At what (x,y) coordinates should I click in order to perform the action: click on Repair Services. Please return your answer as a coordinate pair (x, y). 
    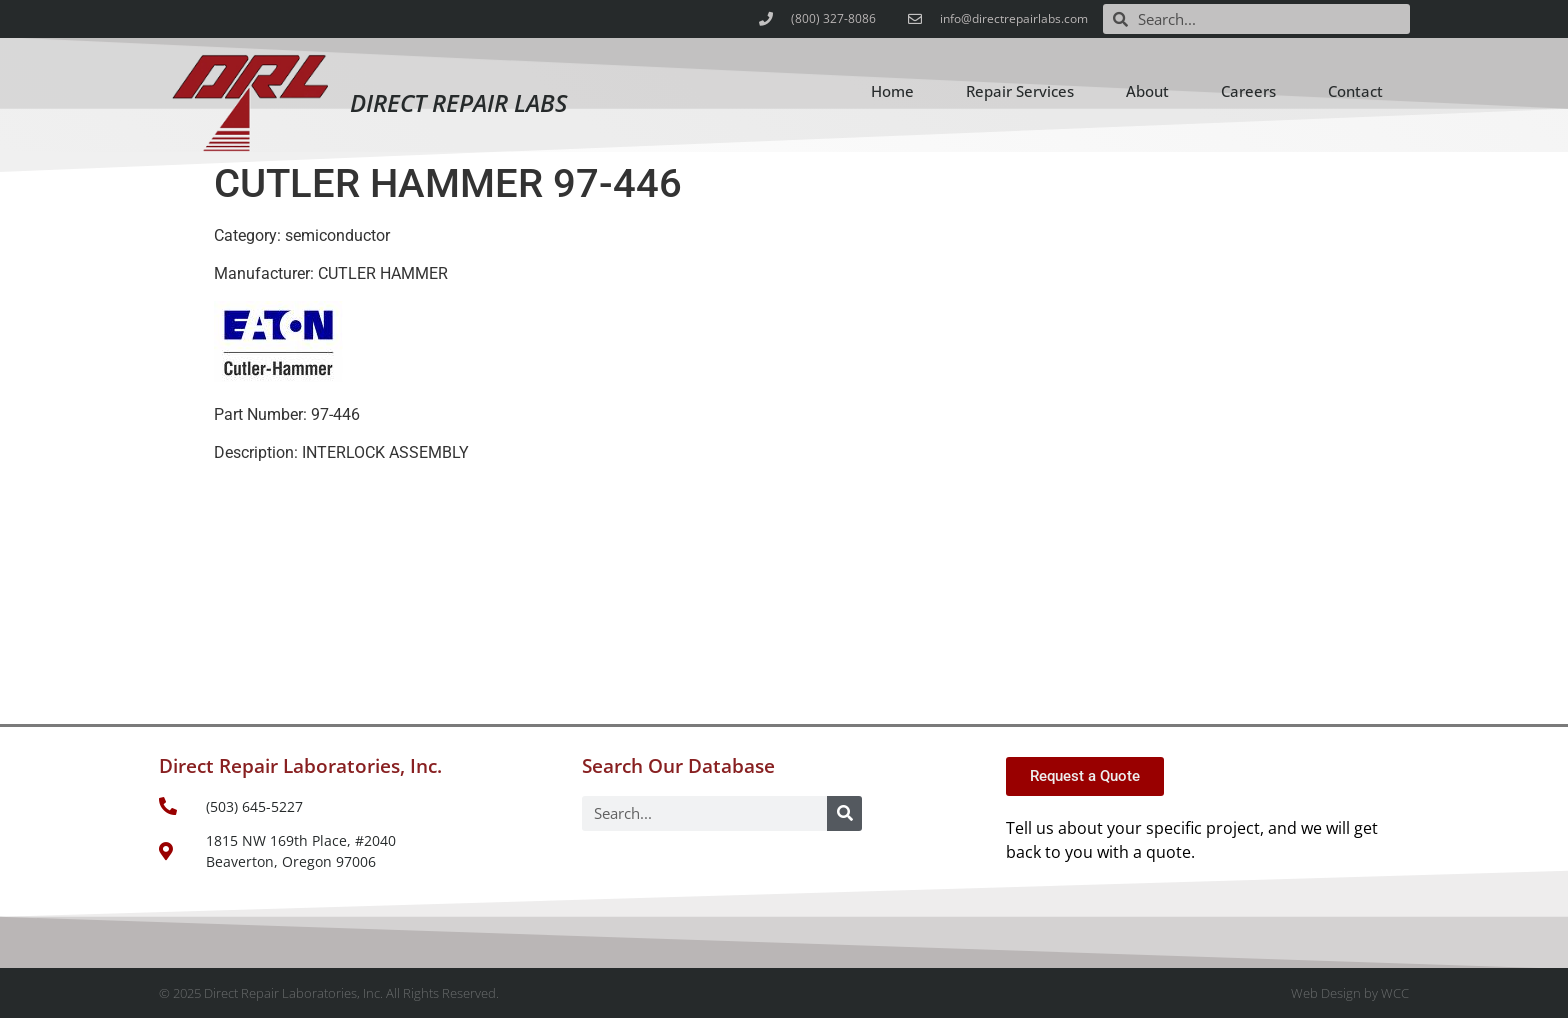
    Looking at the image, I should click on (1020, 91).